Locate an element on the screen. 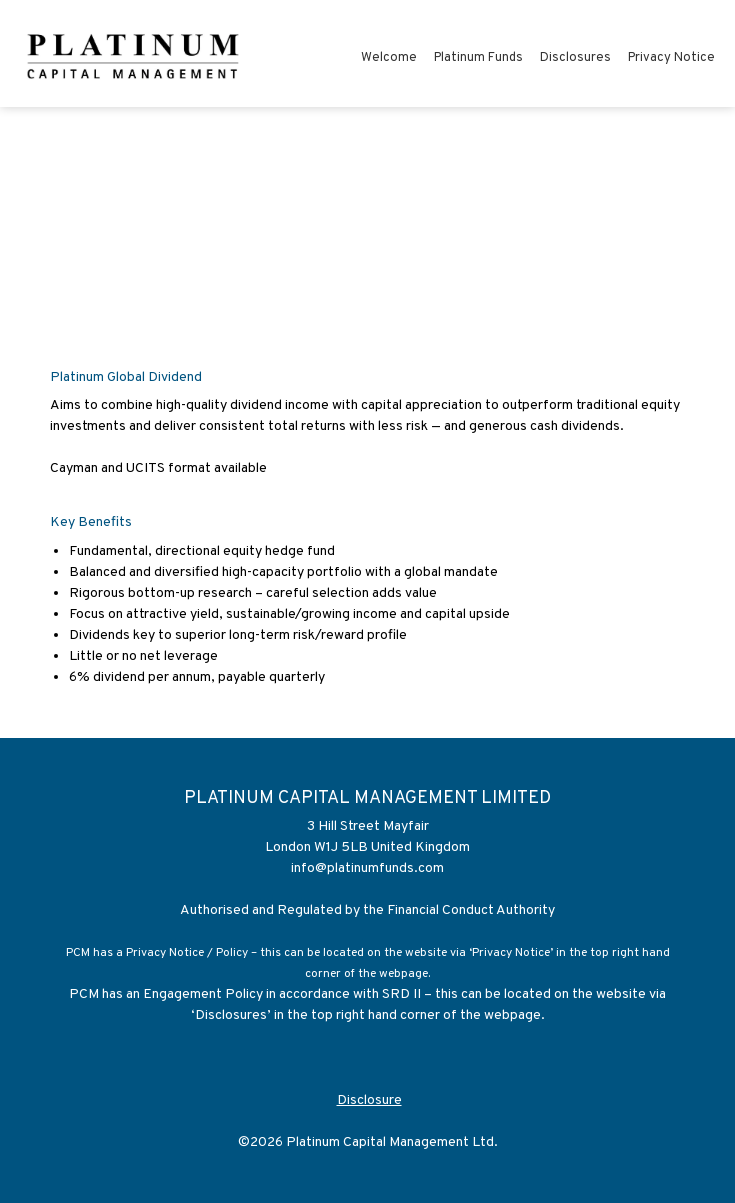 This screenshot has height=1203, width=735. [Platinum Capital Management Limited] is located at coordinates (134, 54).